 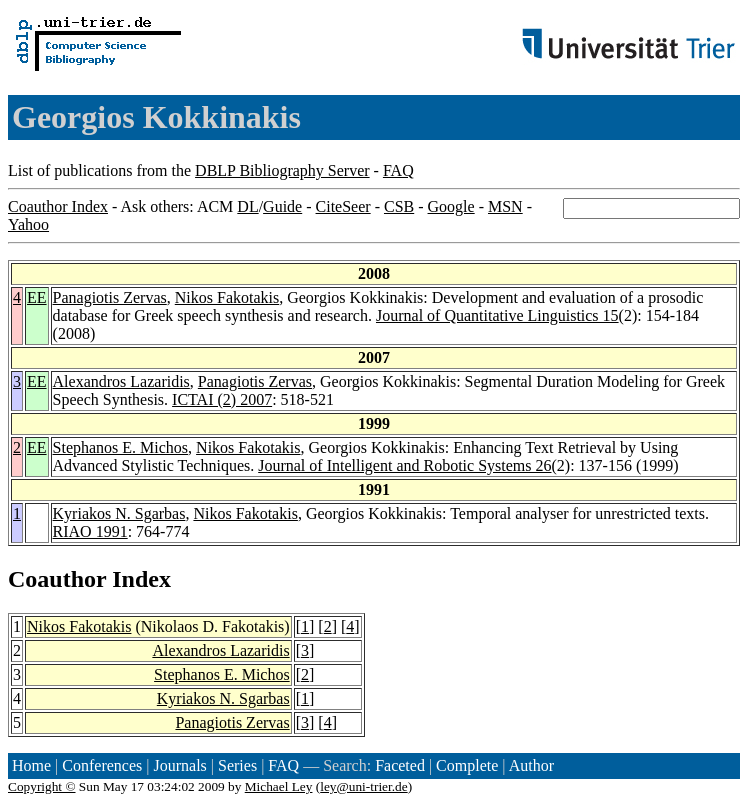 I want to click on Conferences, so click(x=102, y=765).